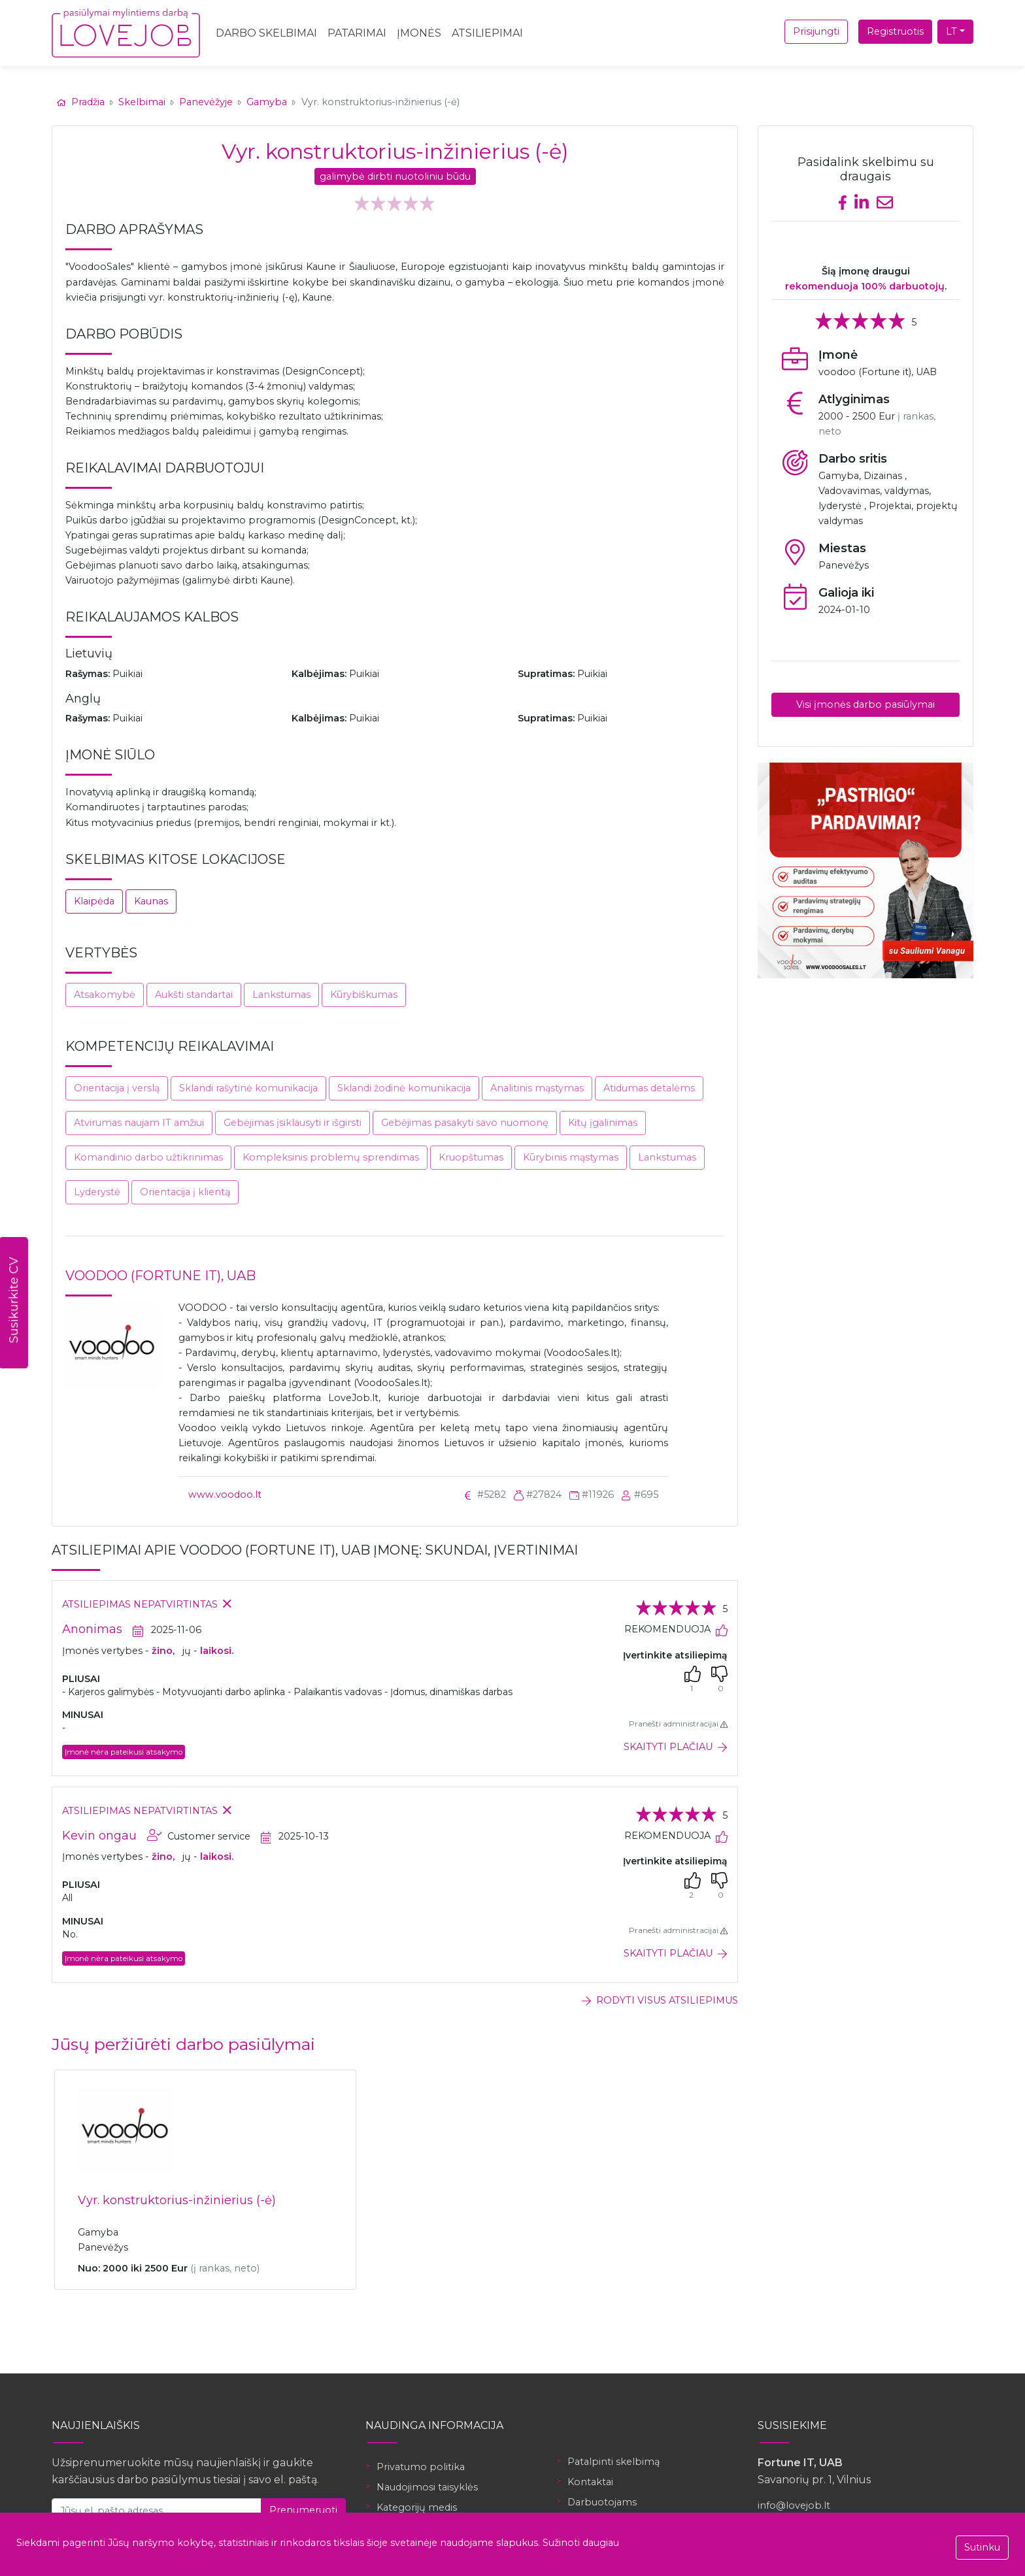 Image resolution: width=1025 pixels, height=2576 pixels. I want to click on info@lovejob.lt, so click(794, 2505).